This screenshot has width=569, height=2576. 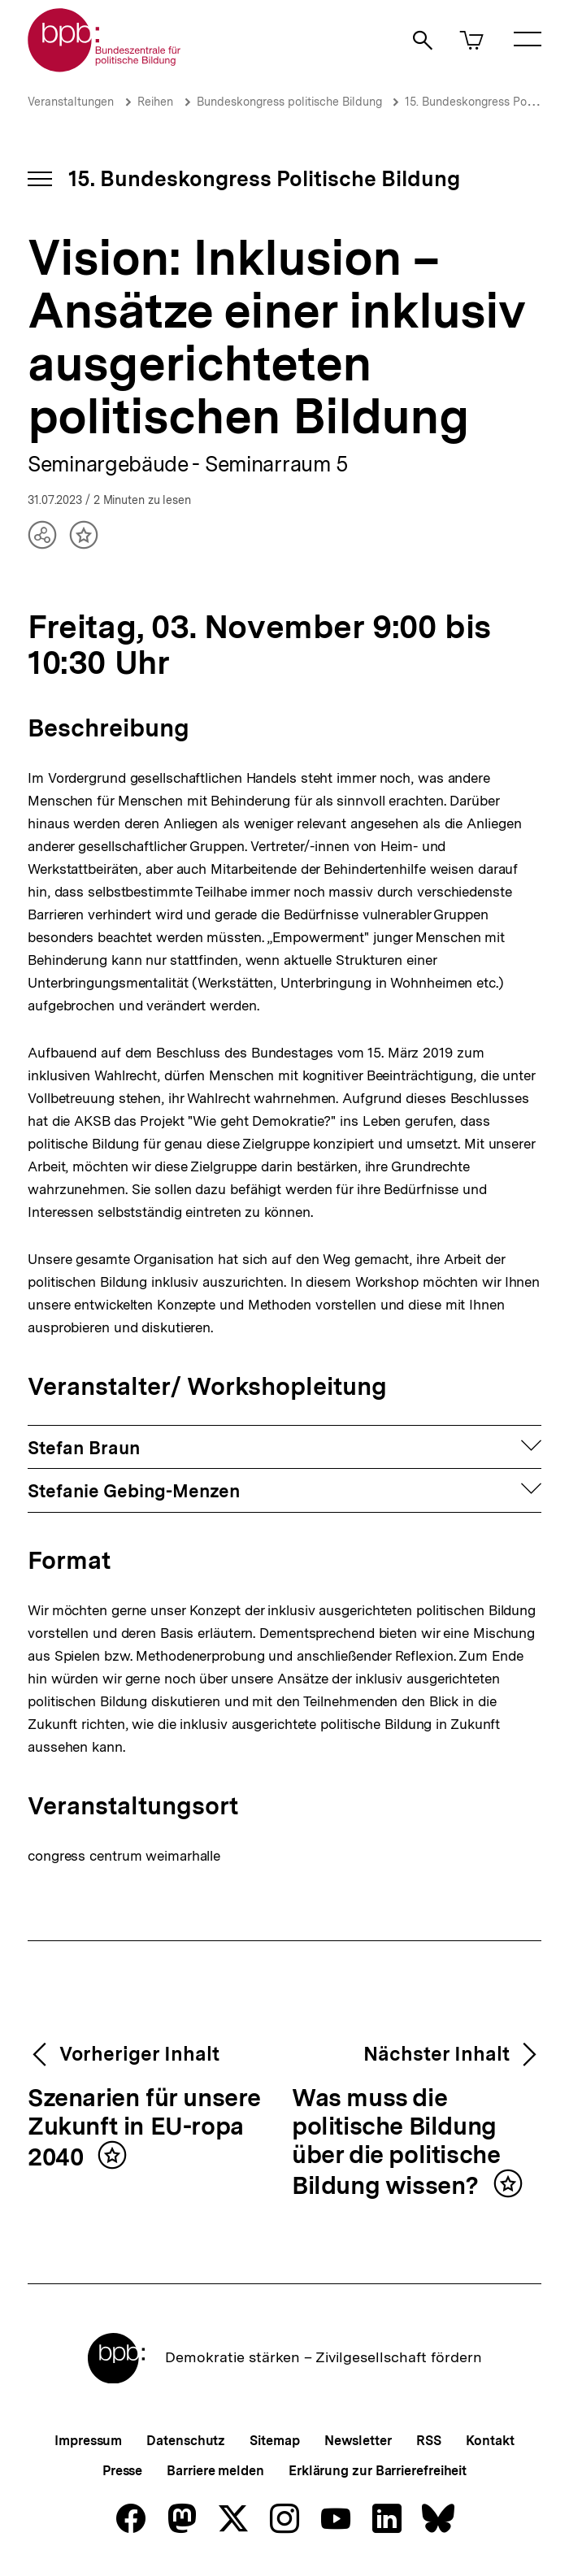 What do you see at coordinates (264, 178) in the screenshot?
I see `15. Bundeskongress Politische Bildung` at bounding box center [264, 178].